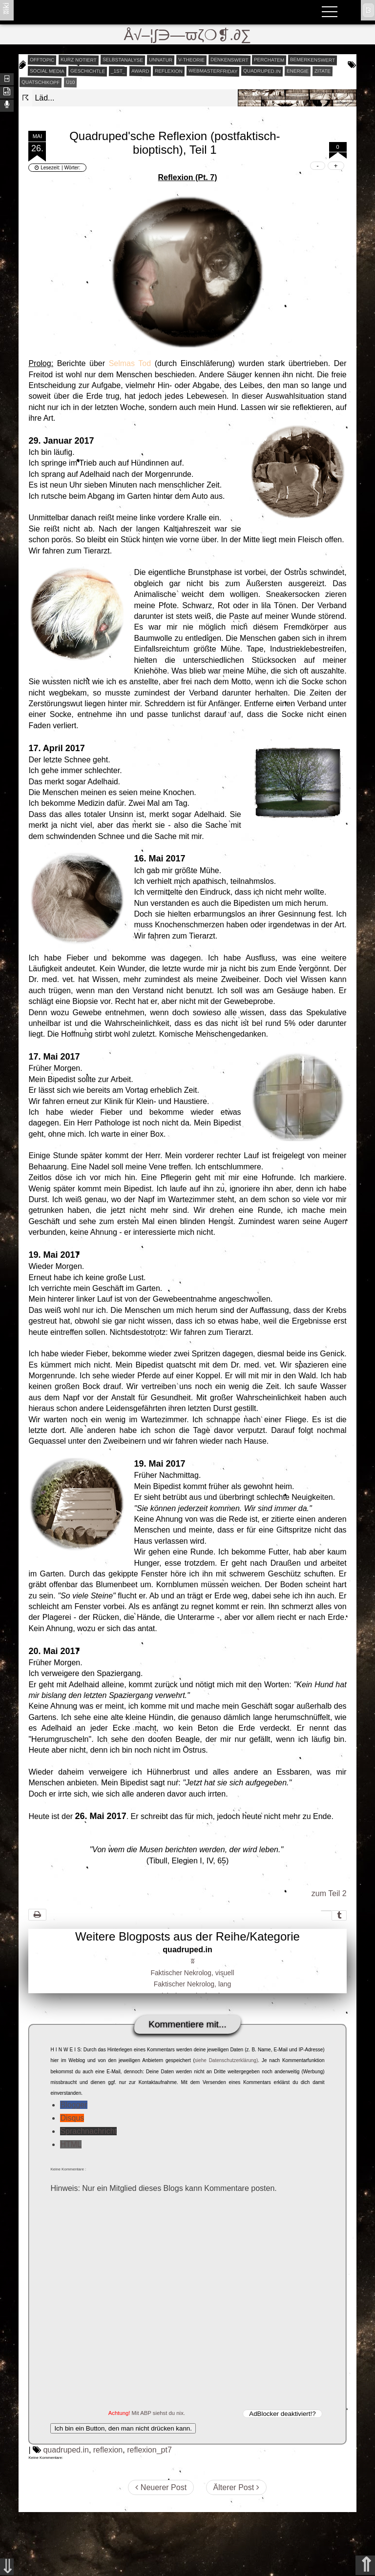  I want to click on Ü10, so click(70, 81).